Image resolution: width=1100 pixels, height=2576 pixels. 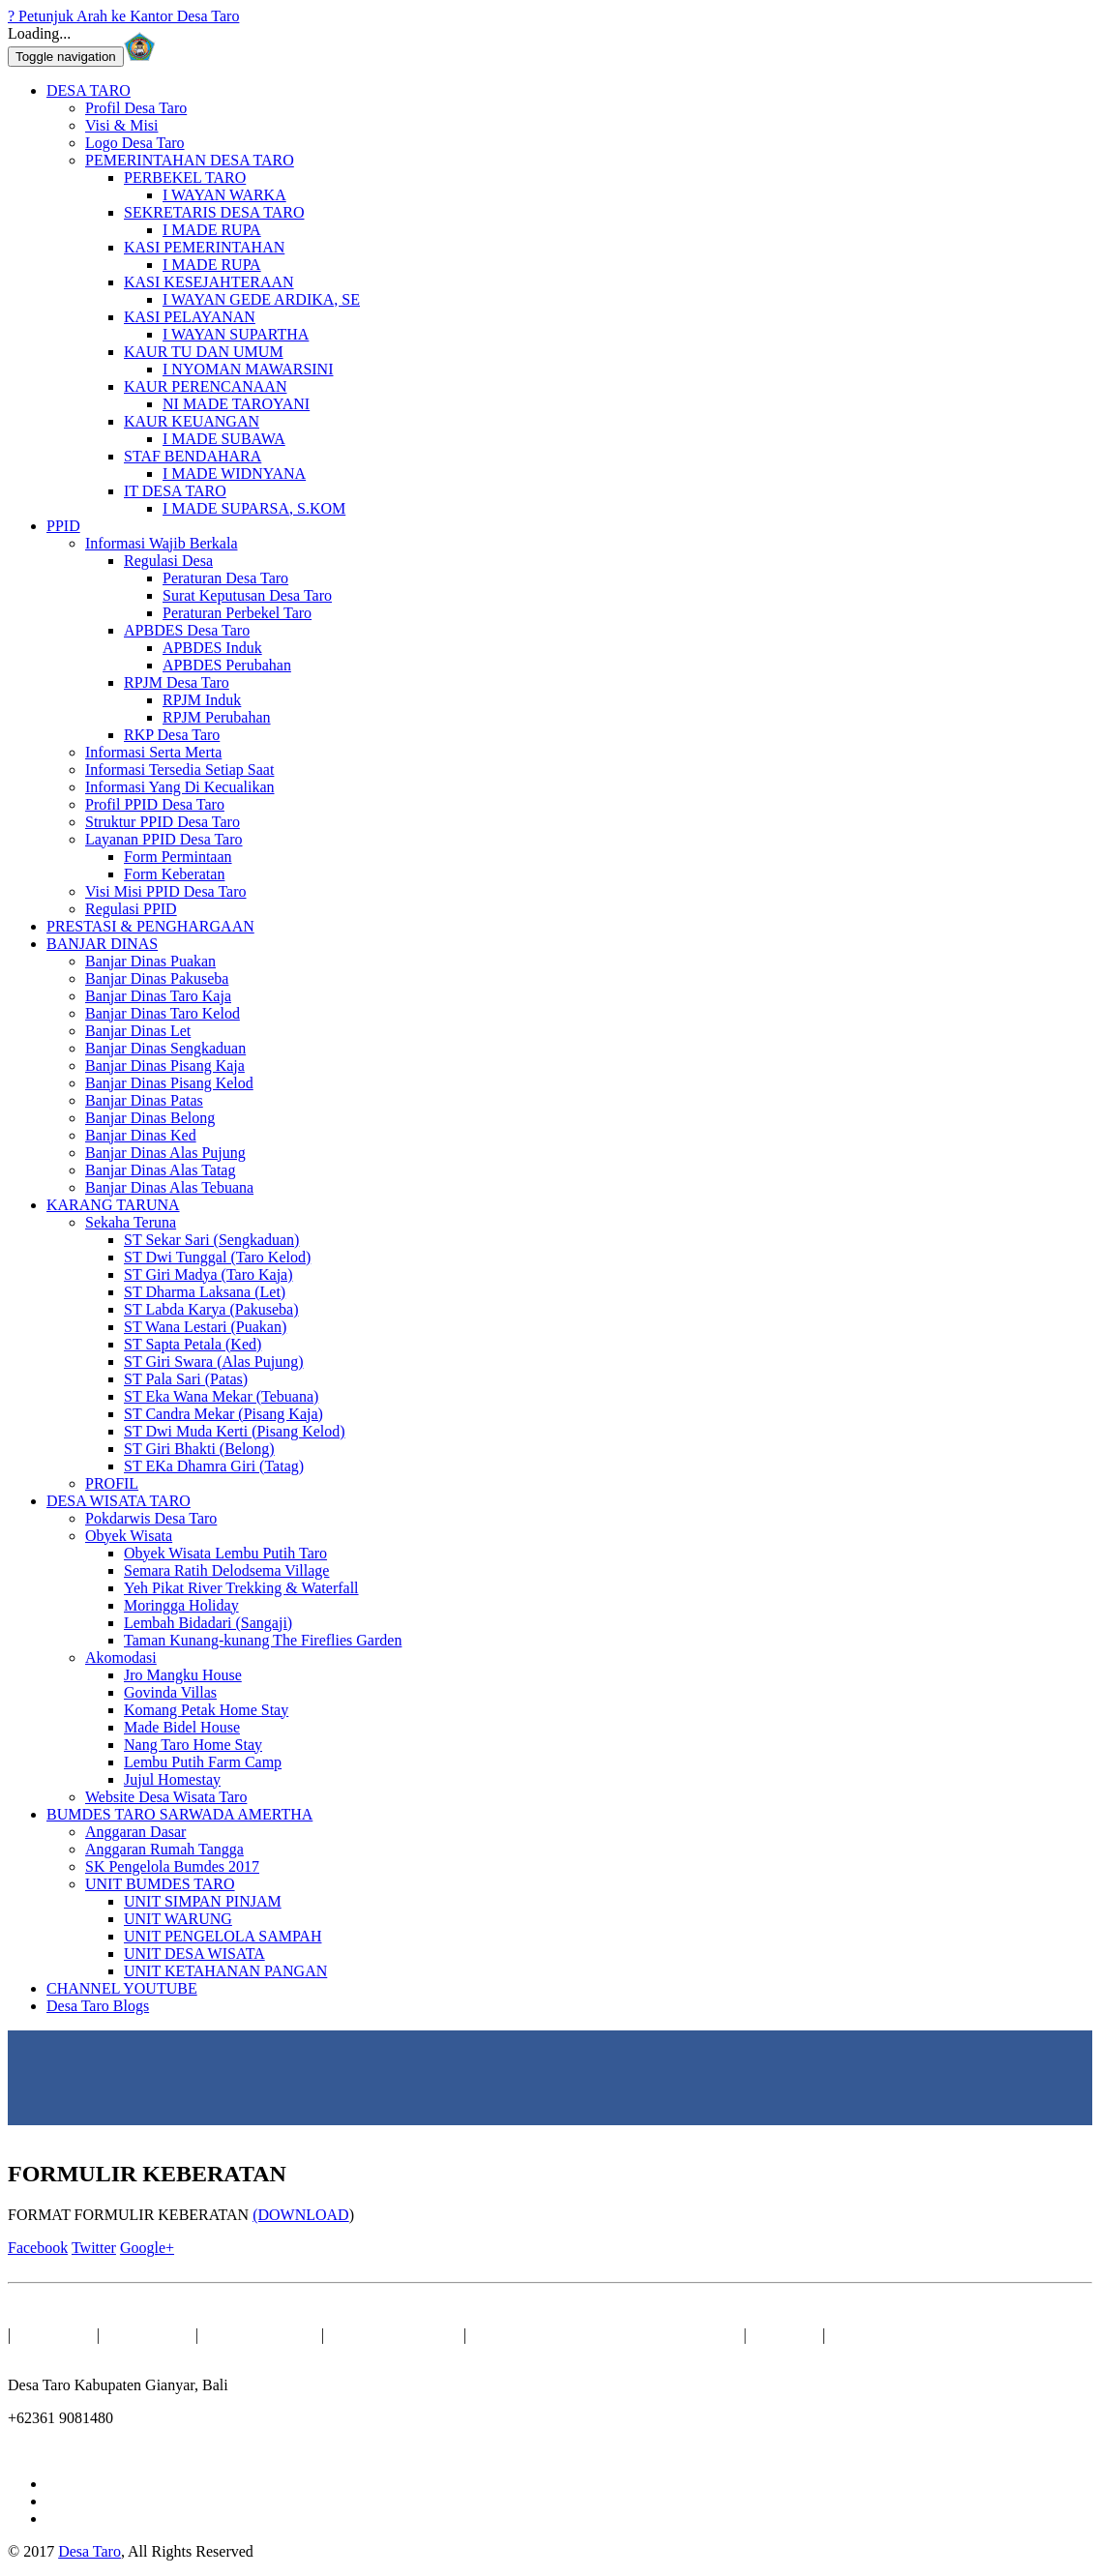 What do you see at coordinates (154, 804) in the screenshot?
I see `Profil PPID Desa Taro` at bounding box center [154, 804].